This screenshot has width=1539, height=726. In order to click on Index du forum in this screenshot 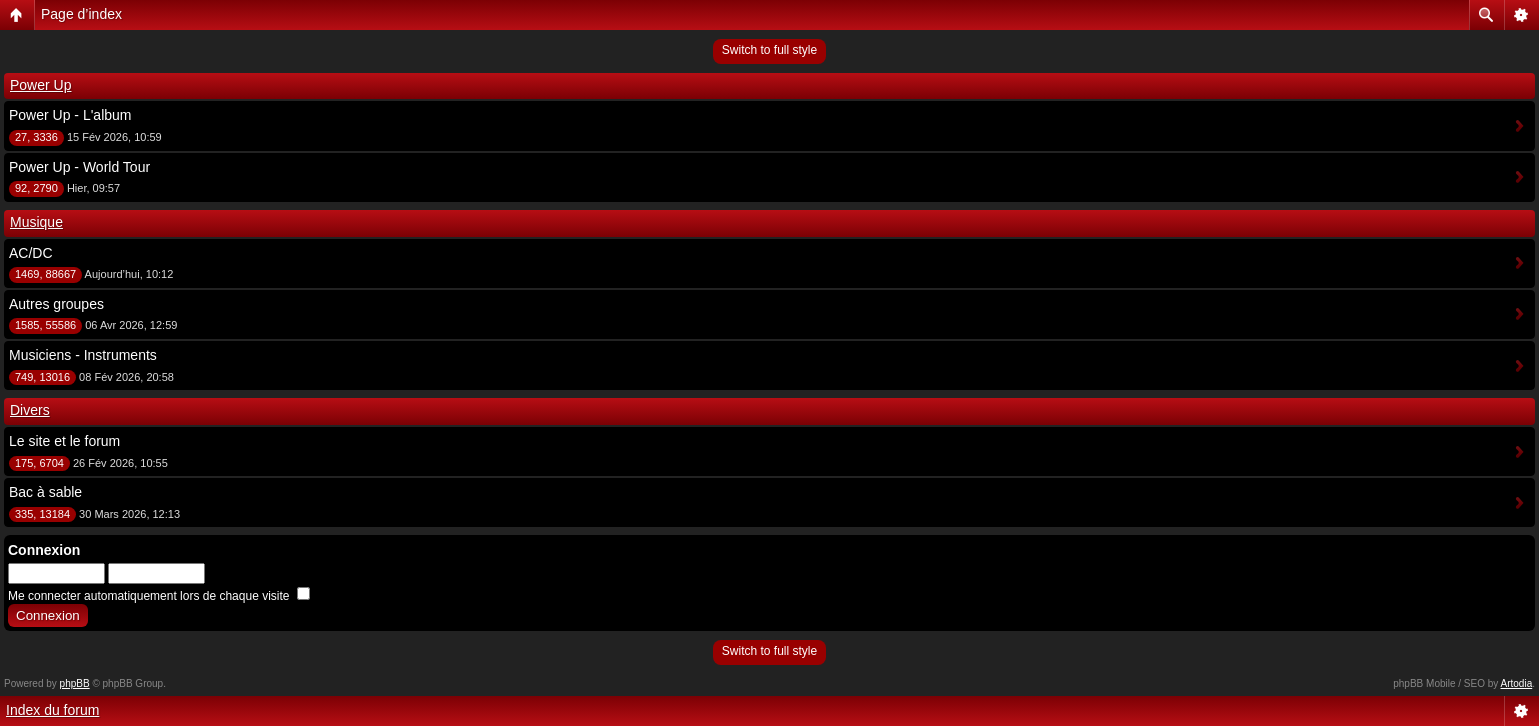, I will do `click(52, 710)`.